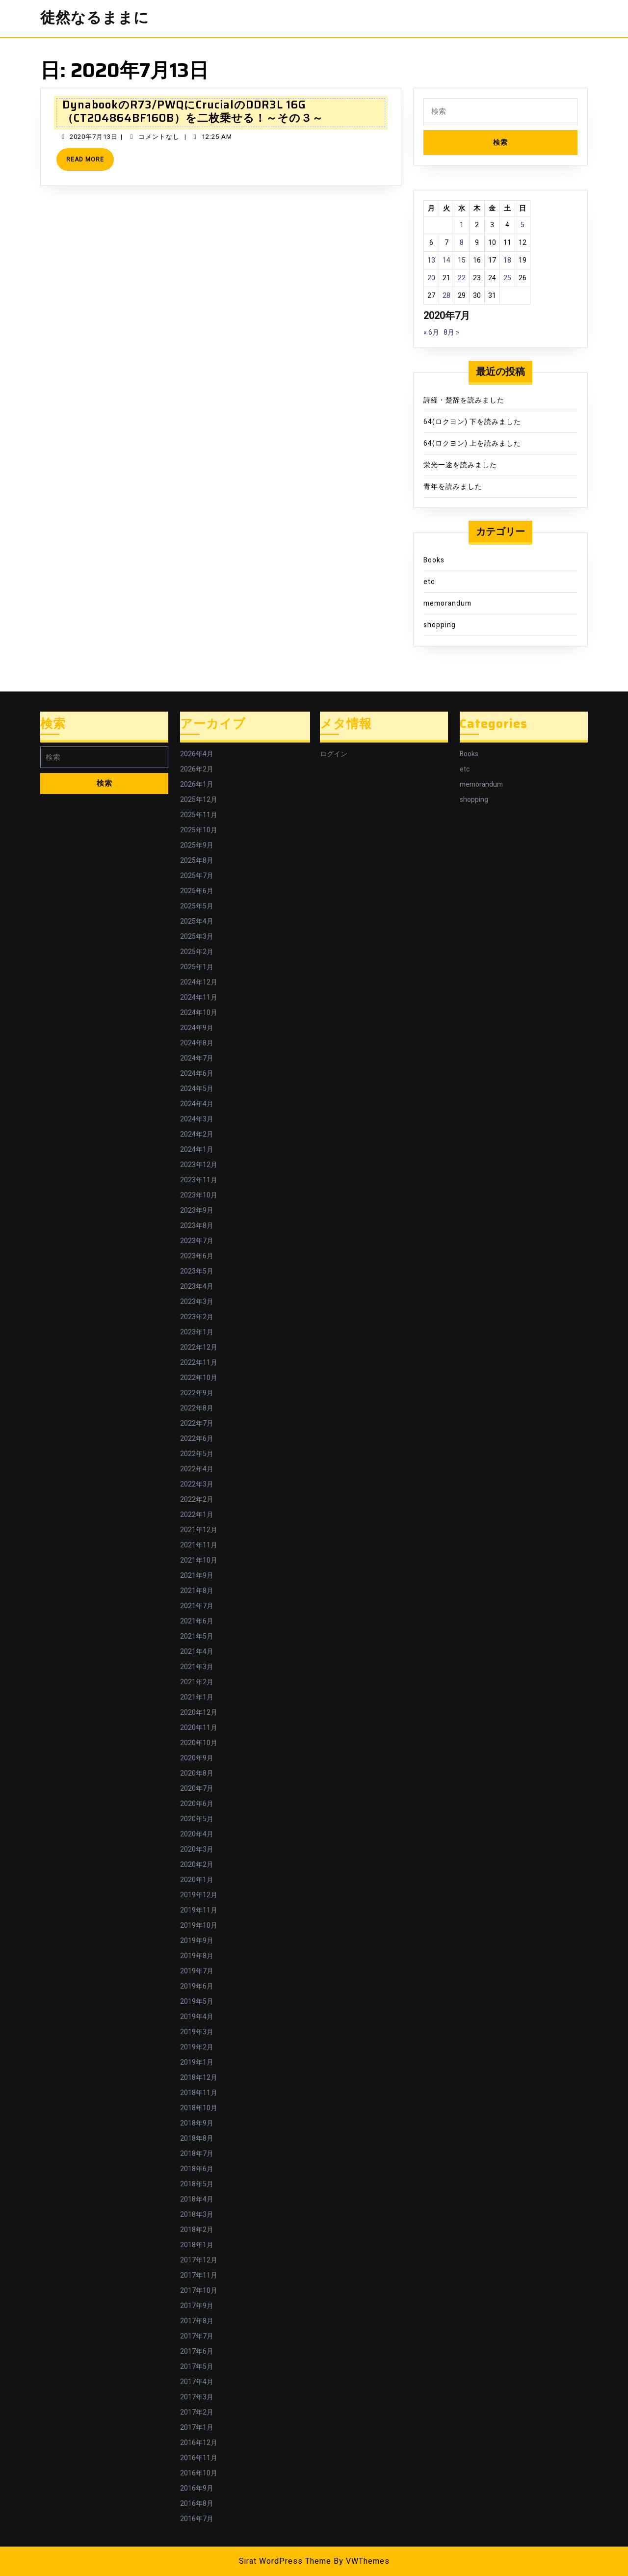 This screenshot has height=2576, width=628. Describe the element at coordinates (462, 260) in the screenshot. I see `15 [2020年7月15日 に投稿を公開]` at that location.